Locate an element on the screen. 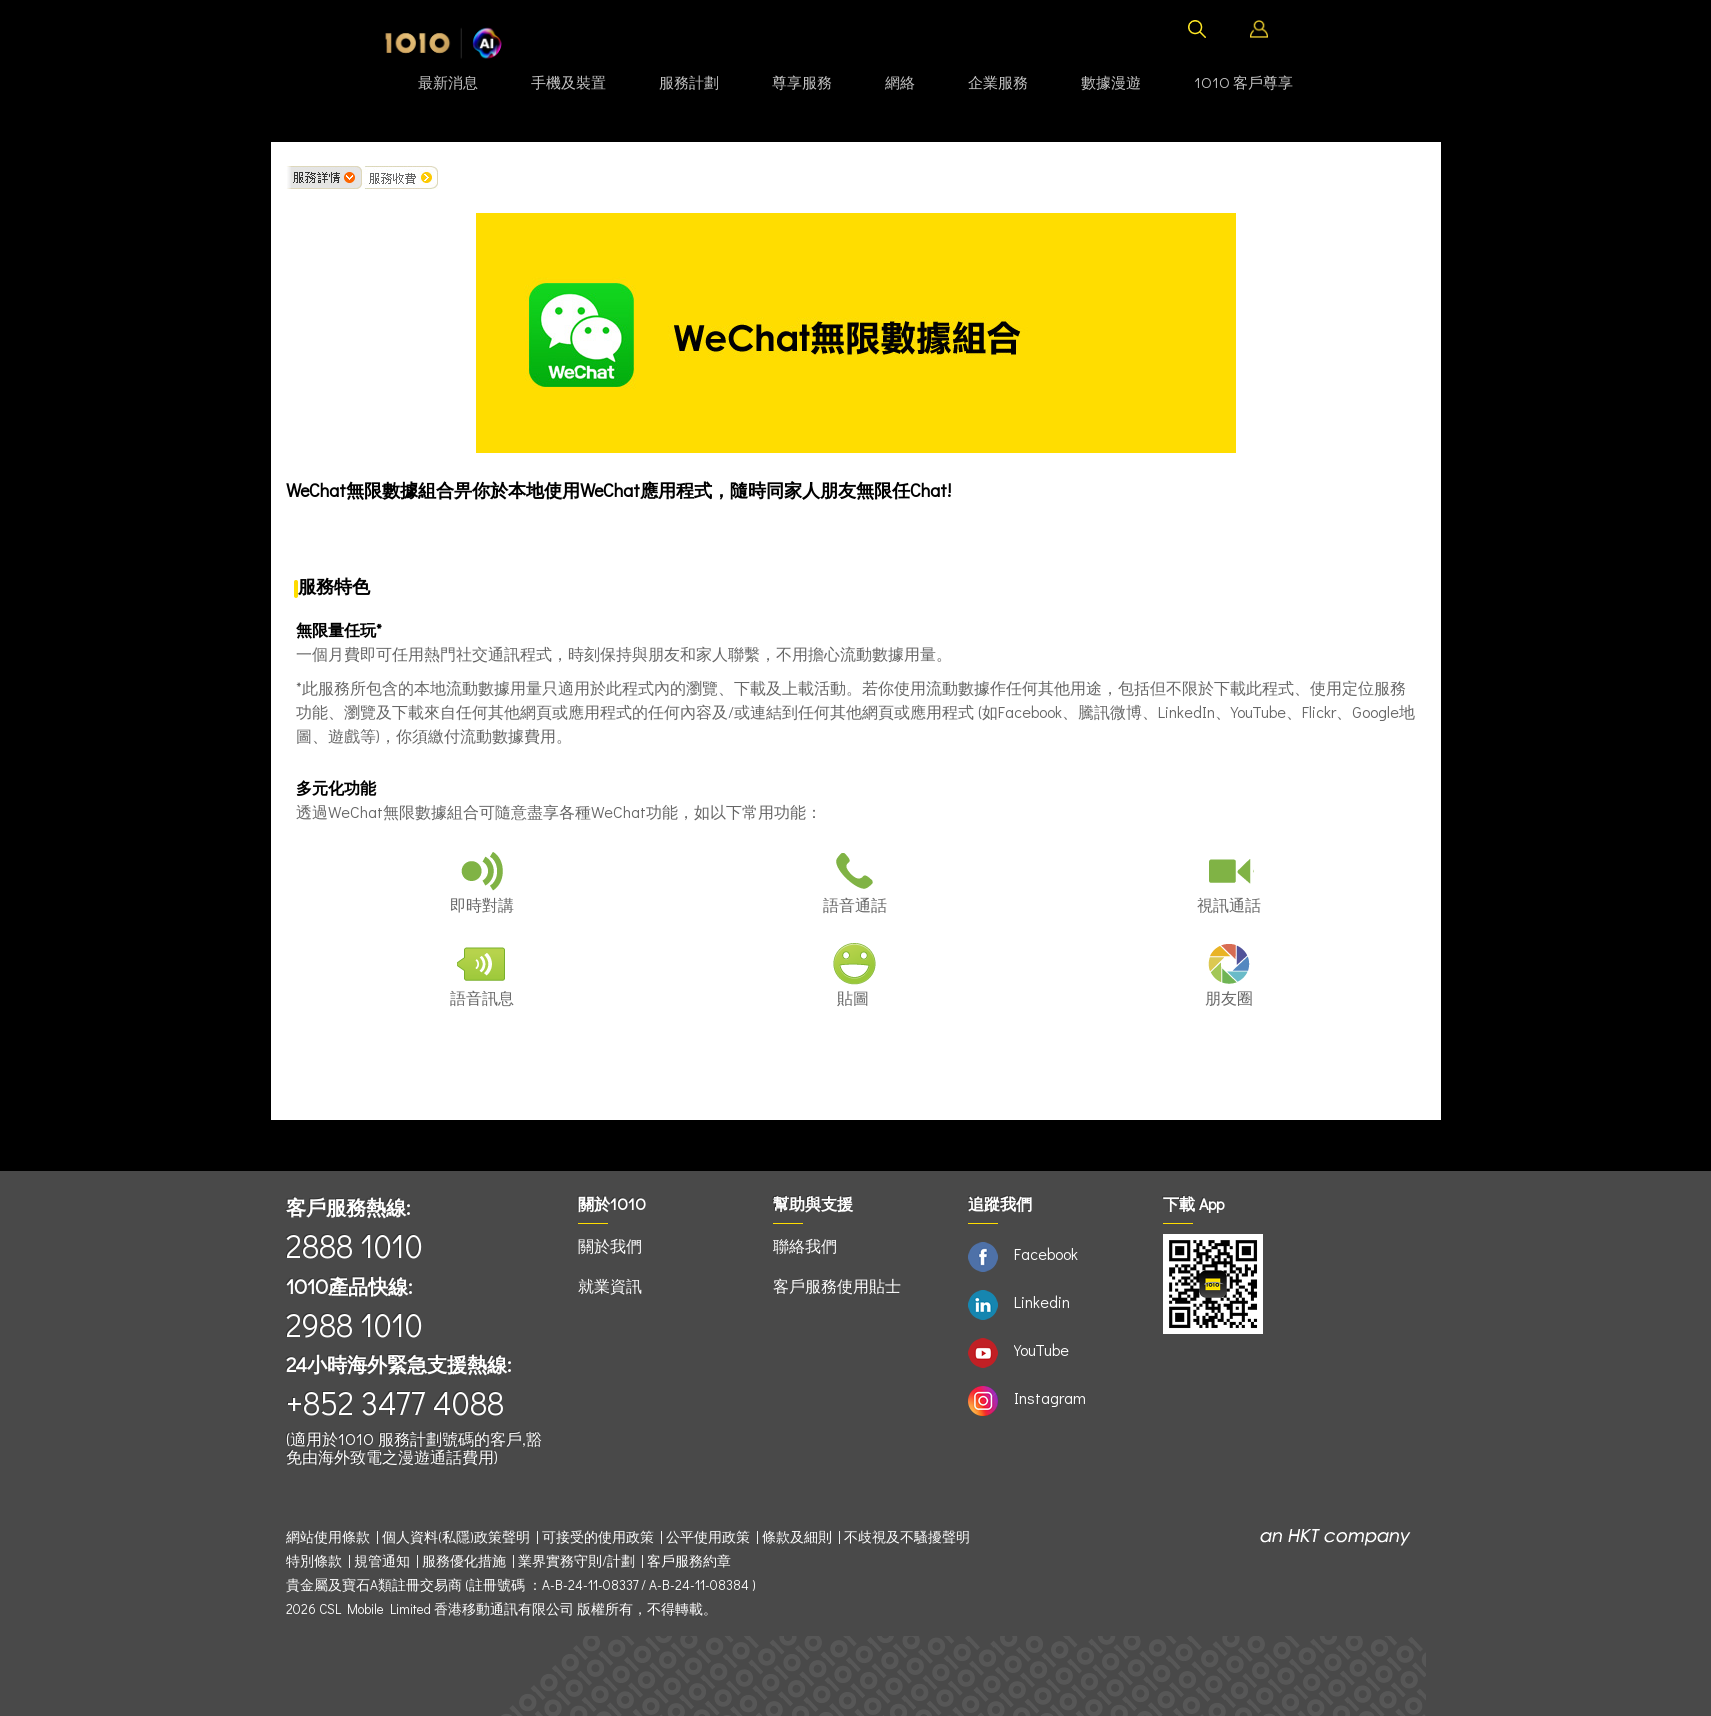 The image size is (1711, 1716). 服務計劃 is located at coordinates (689, 82).